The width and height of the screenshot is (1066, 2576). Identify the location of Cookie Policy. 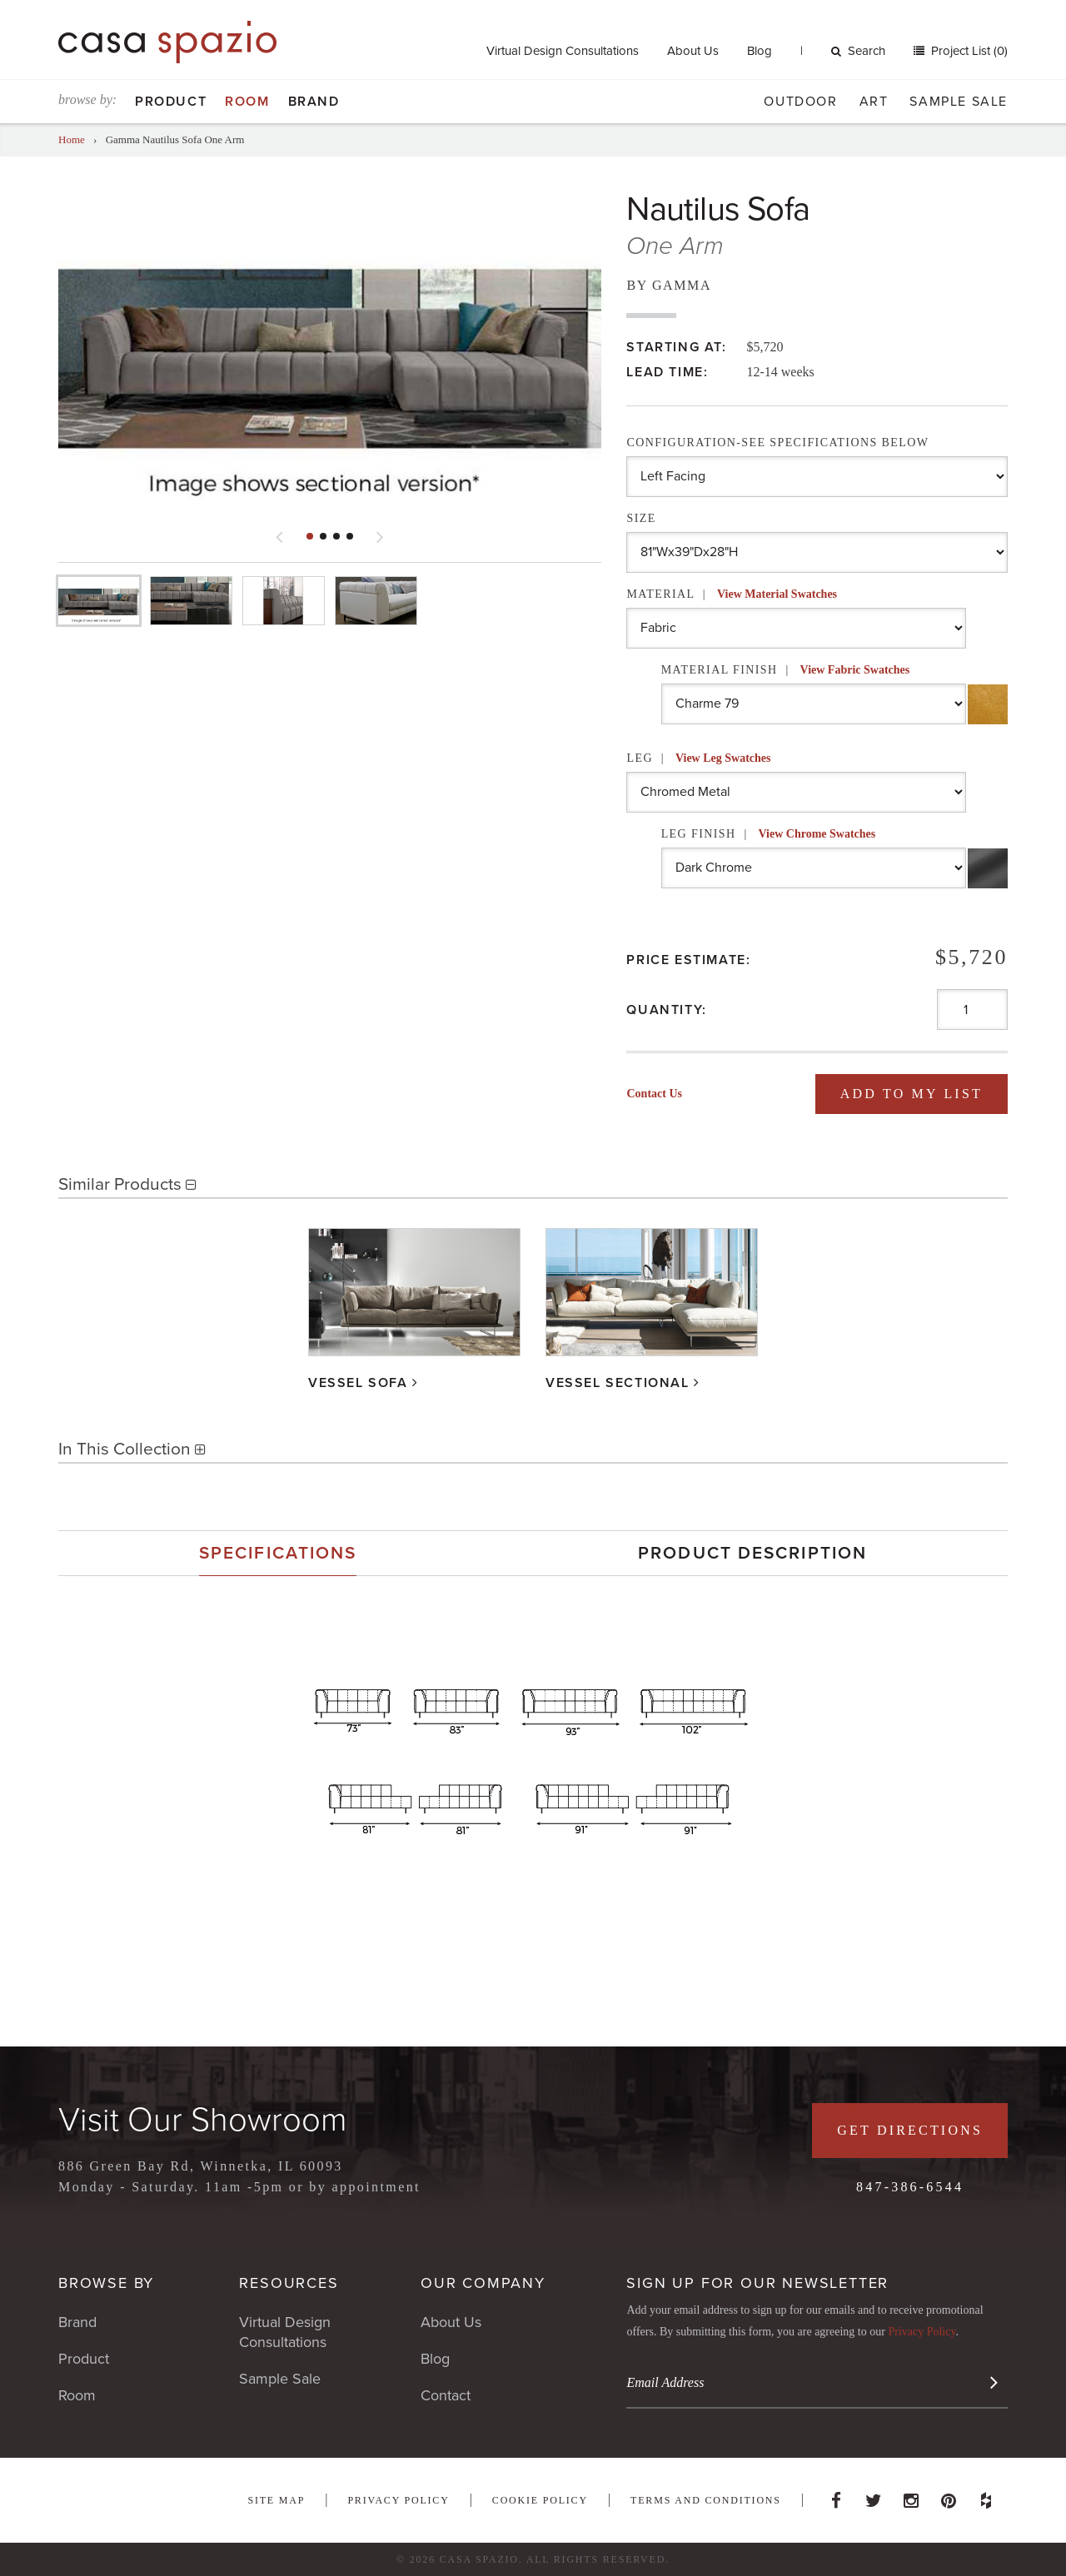
(540, 2500).